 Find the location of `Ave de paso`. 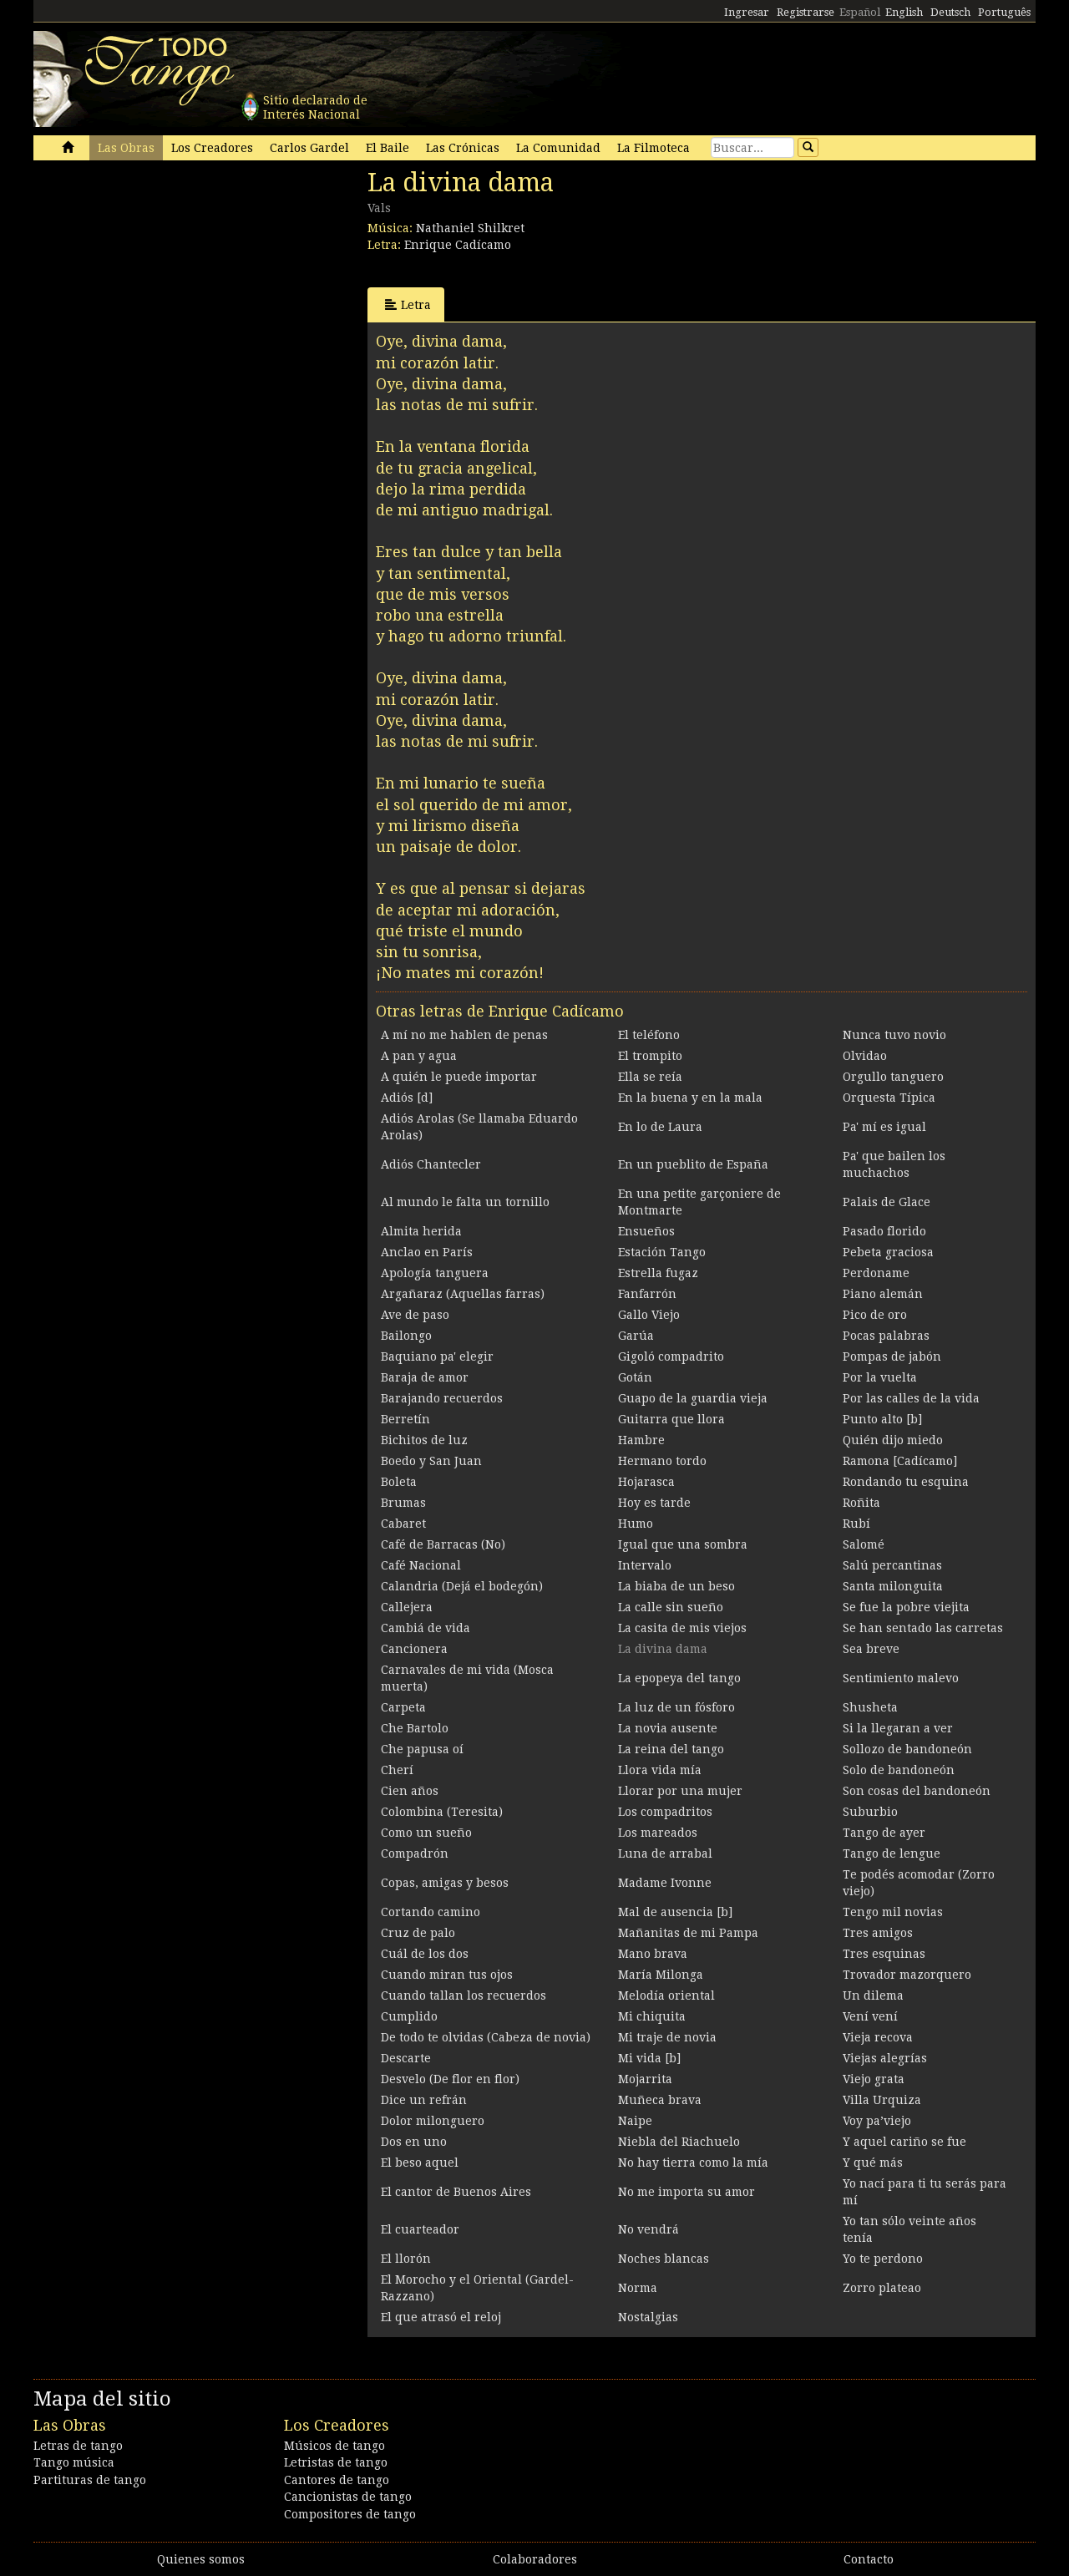

Ave de paso is located at coordinates (415, 1314).